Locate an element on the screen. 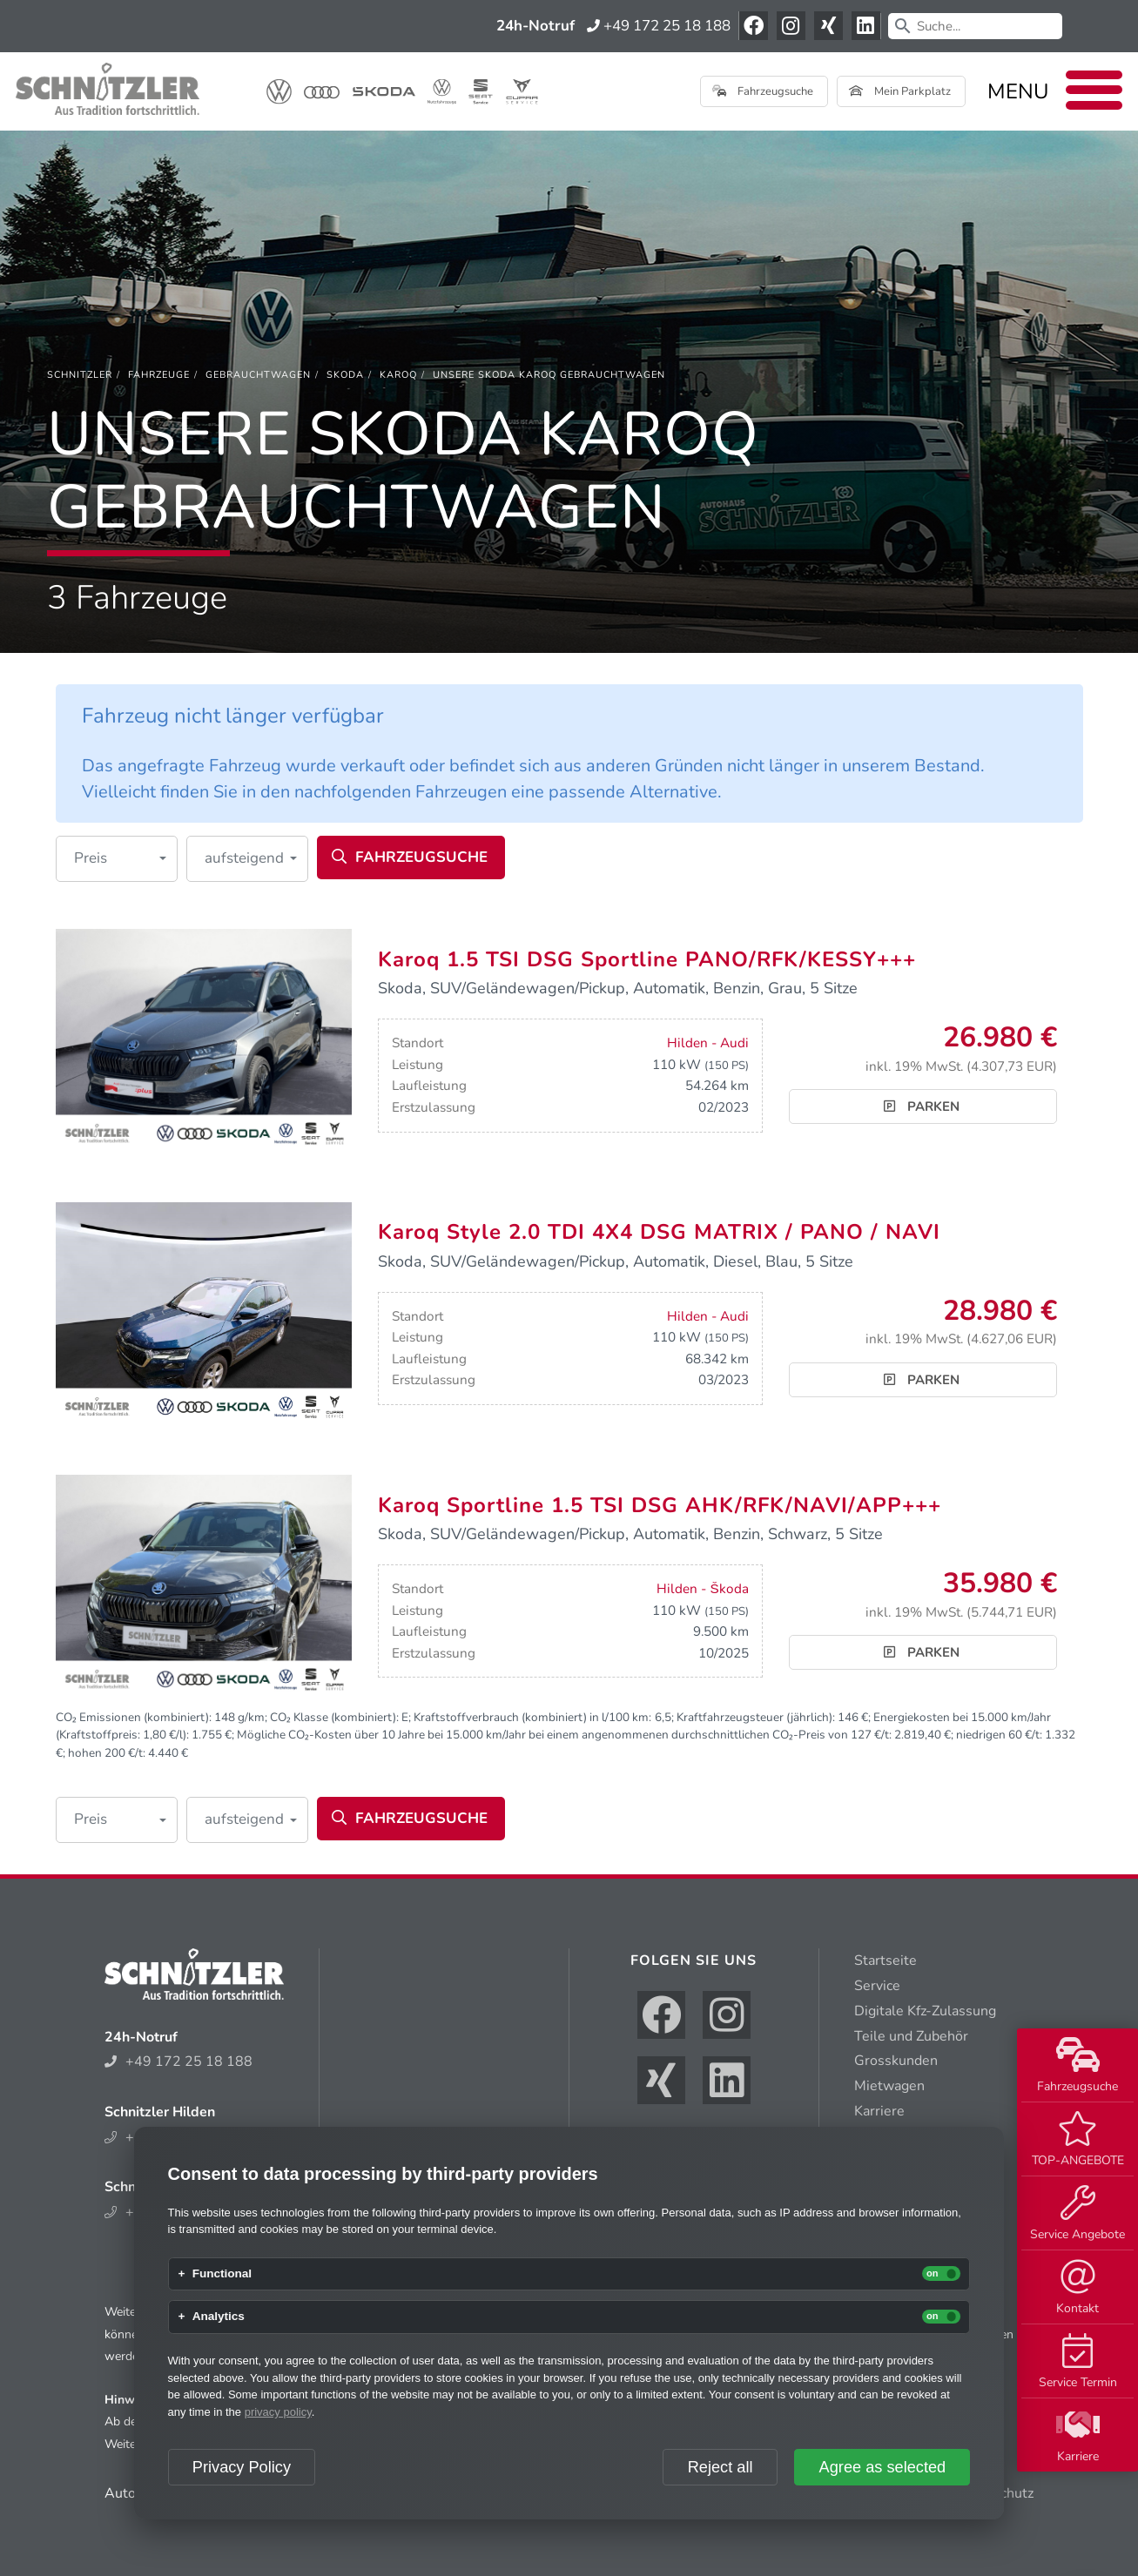 This screenshot has height=2576, width=1138. CO₂ Klasse (kombiniert): is located at coordinates (334, 1717).